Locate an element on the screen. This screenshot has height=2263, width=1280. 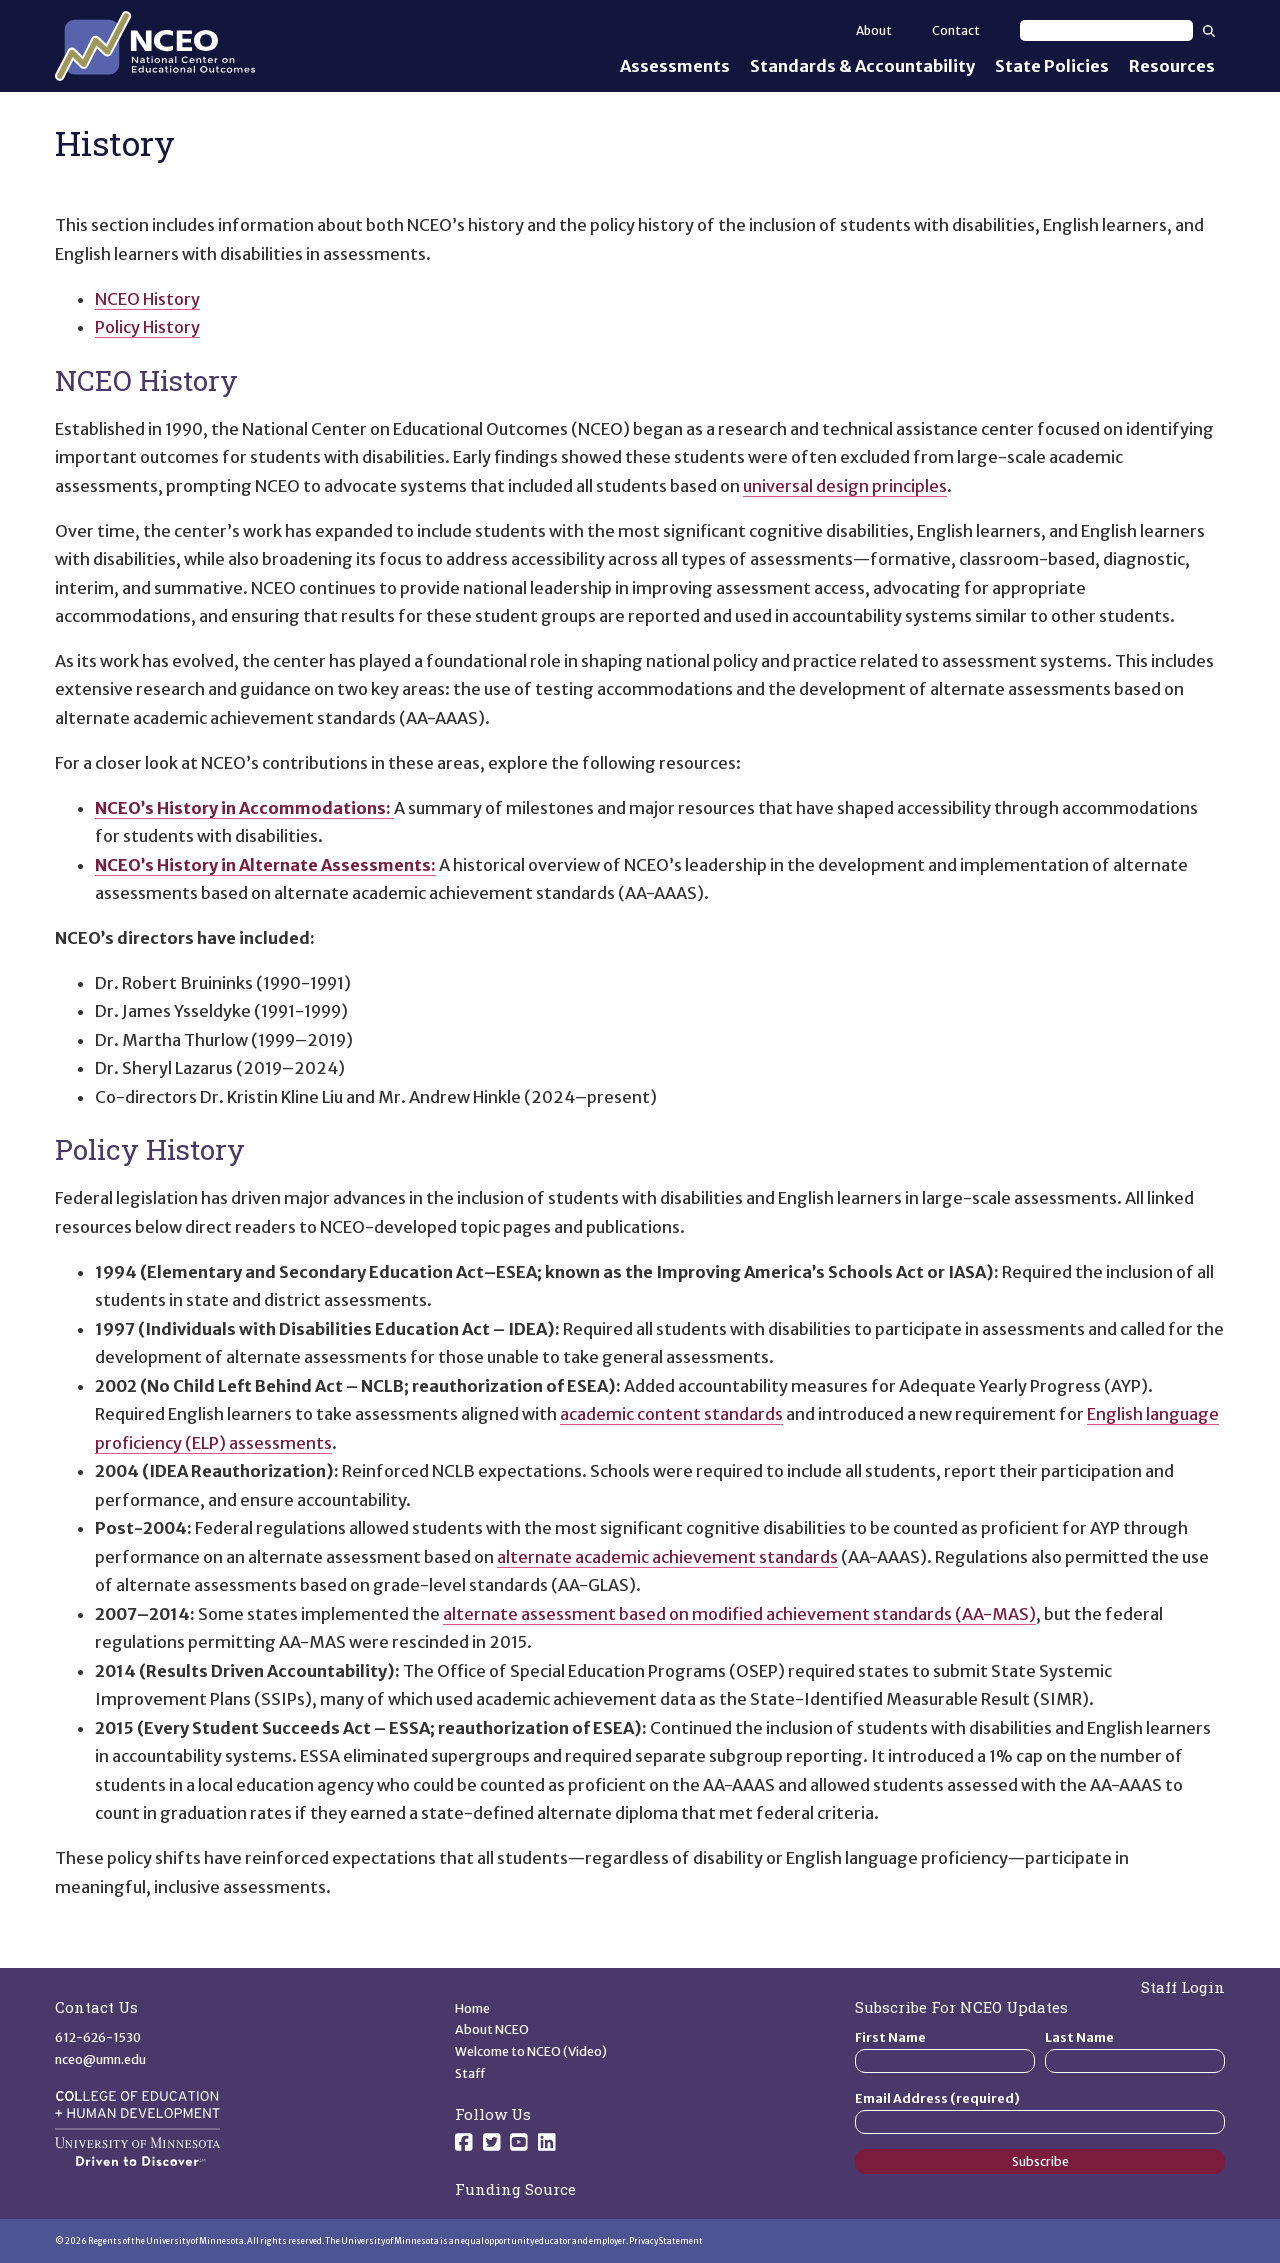
Standards & Accountability is located at coordinates (862, 66).